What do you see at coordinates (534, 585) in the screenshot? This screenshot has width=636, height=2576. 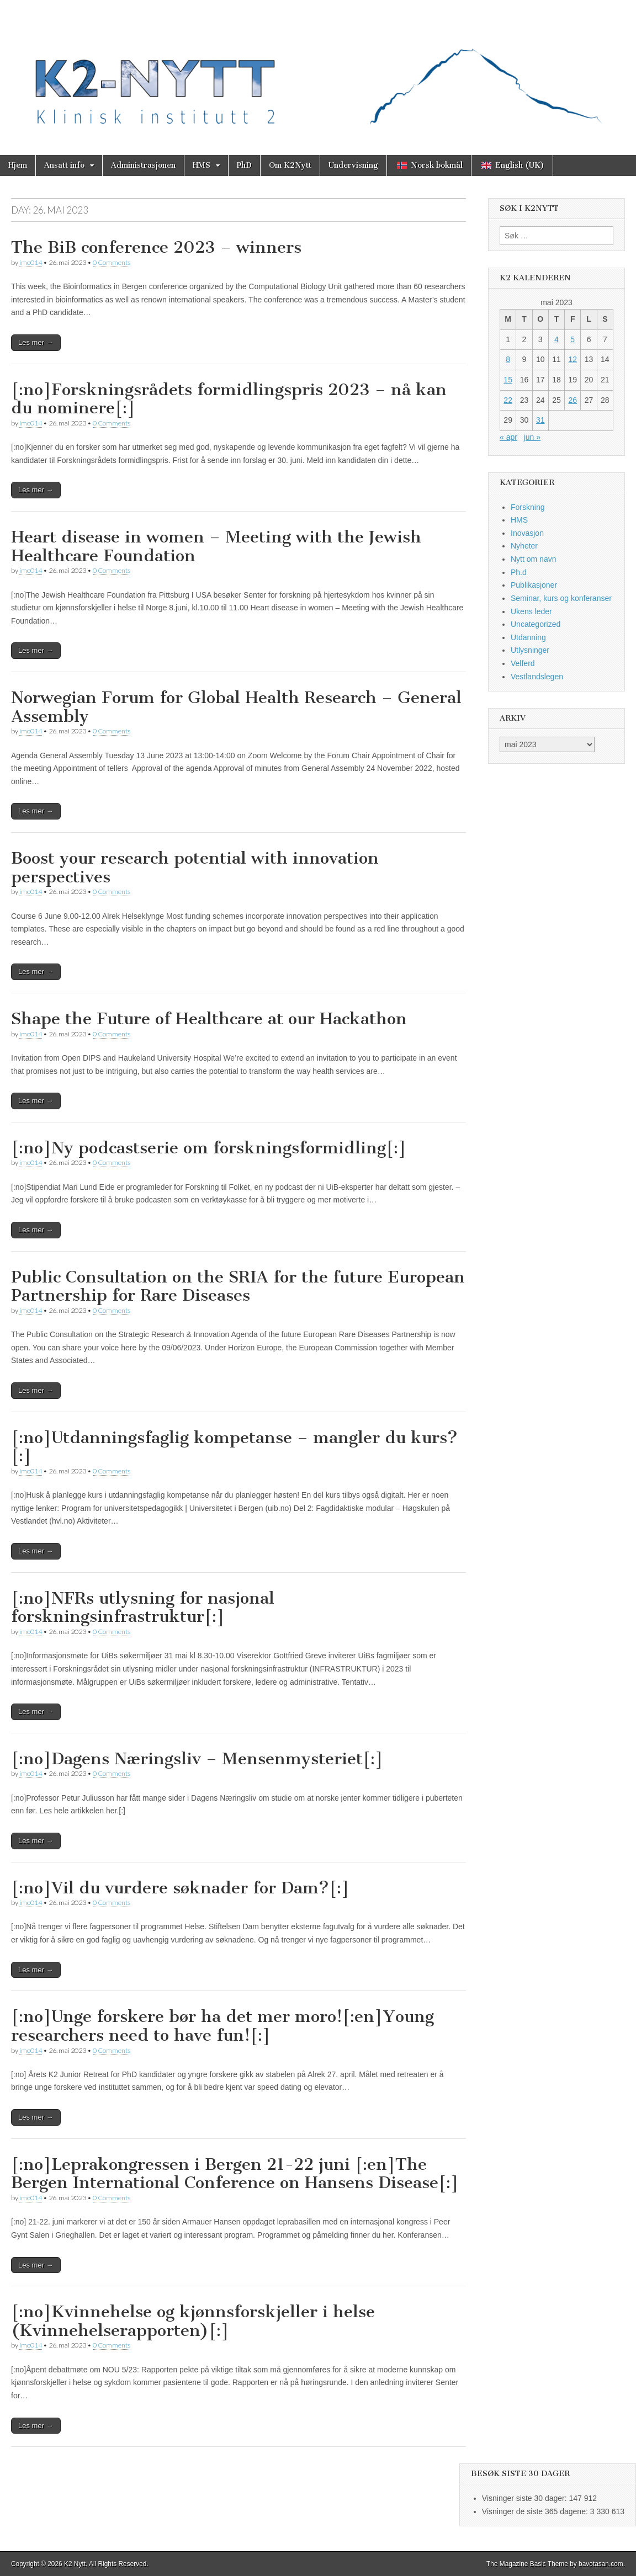 I see `Publikasjoner` at bounding box center [534, 585].